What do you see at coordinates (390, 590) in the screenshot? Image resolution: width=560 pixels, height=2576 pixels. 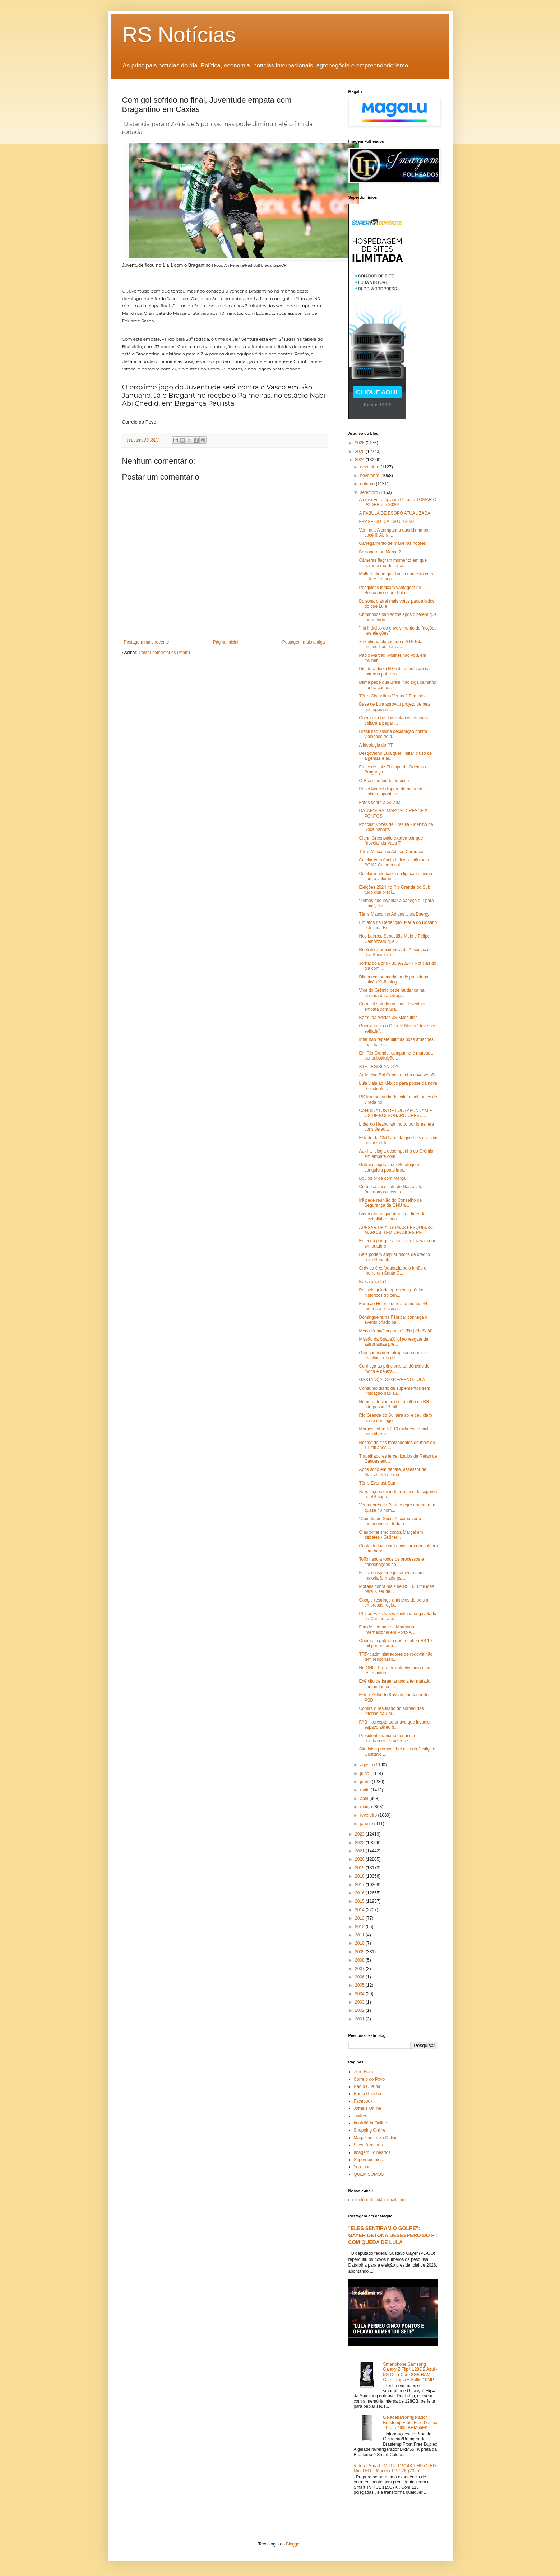 I see `Pesquisas indicam vantagem de Bolsonaro sobre Lula...` at bounding box center [390, 590].